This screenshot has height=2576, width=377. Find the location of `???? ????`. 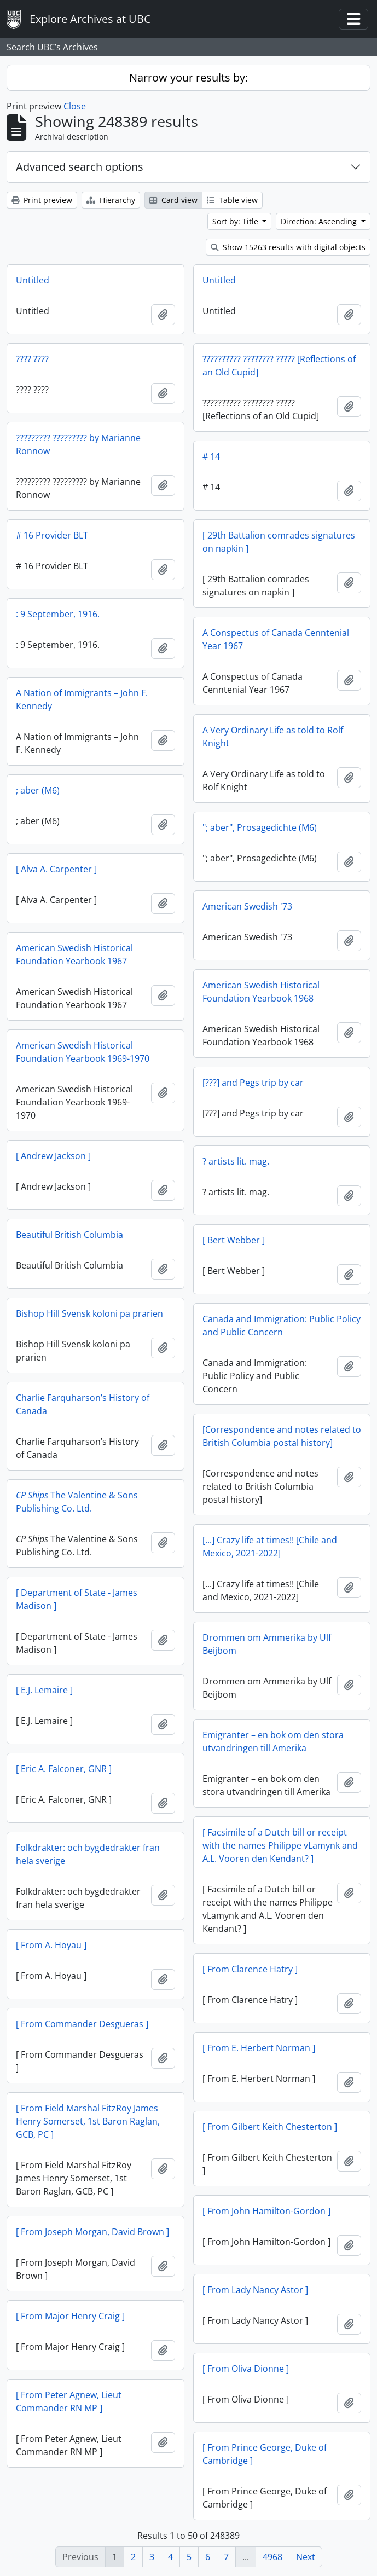

???? ???? is located at coordinates (32, 359).